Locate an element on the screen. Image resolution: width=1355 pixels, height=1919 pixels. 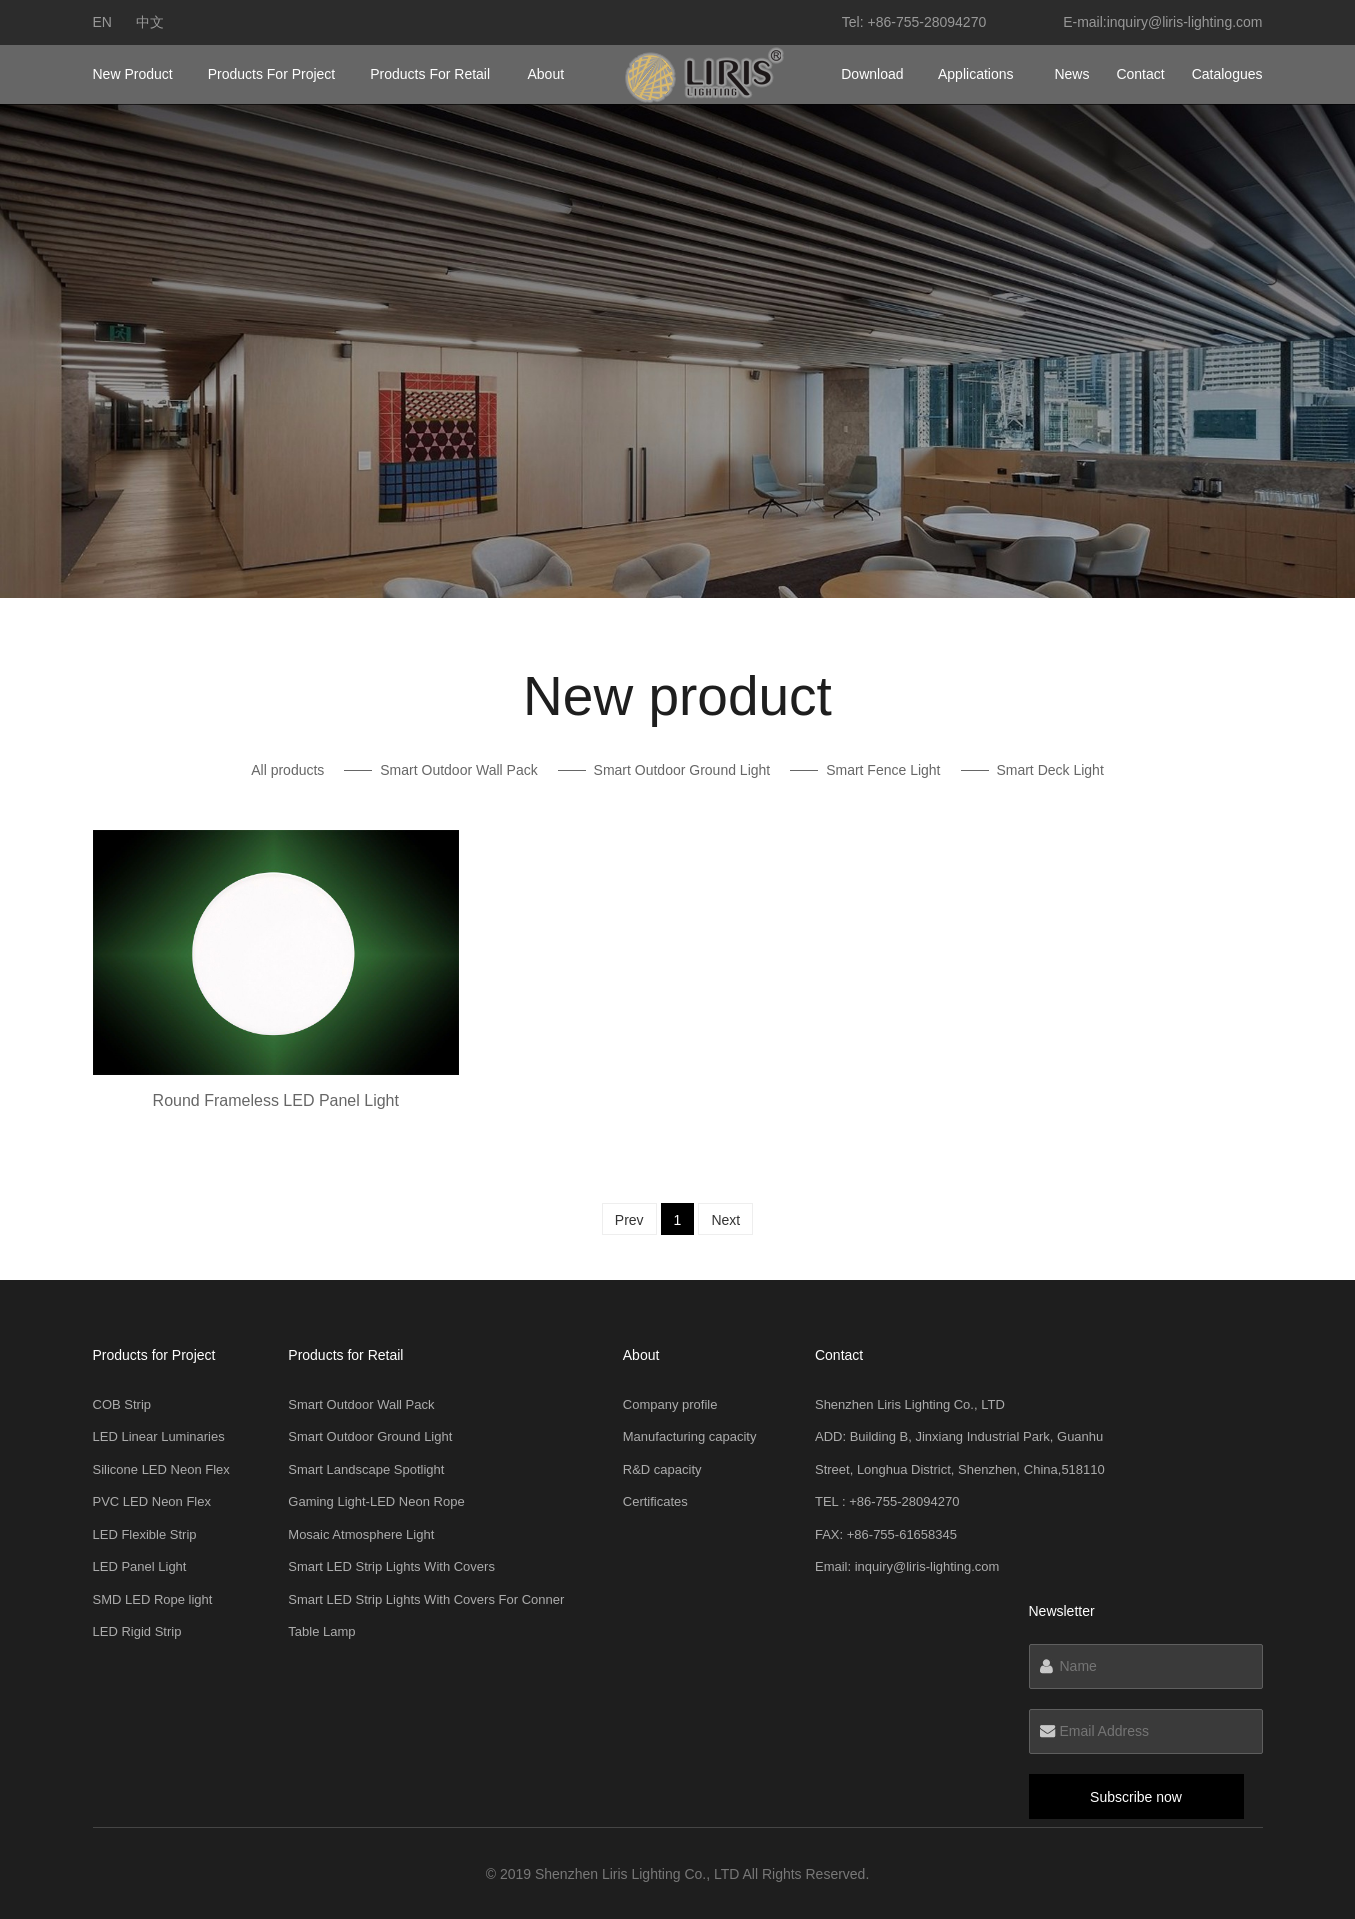
Contact is located at coordinates (1140, 74).